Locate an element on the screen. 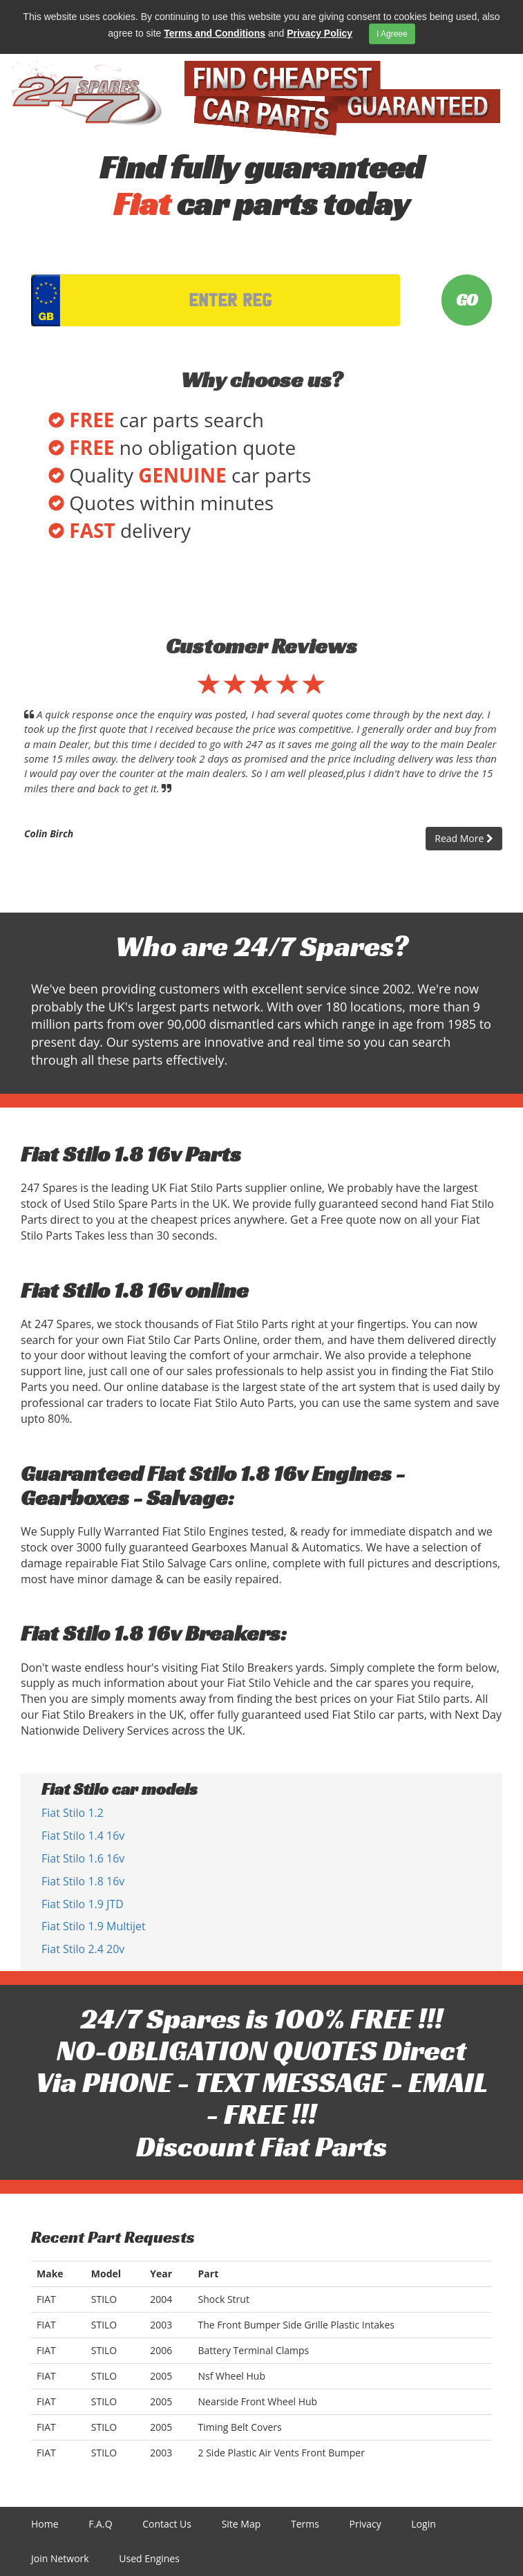  Fiat Stilo 1.9 JTD is located at coordinates (82, 1904).